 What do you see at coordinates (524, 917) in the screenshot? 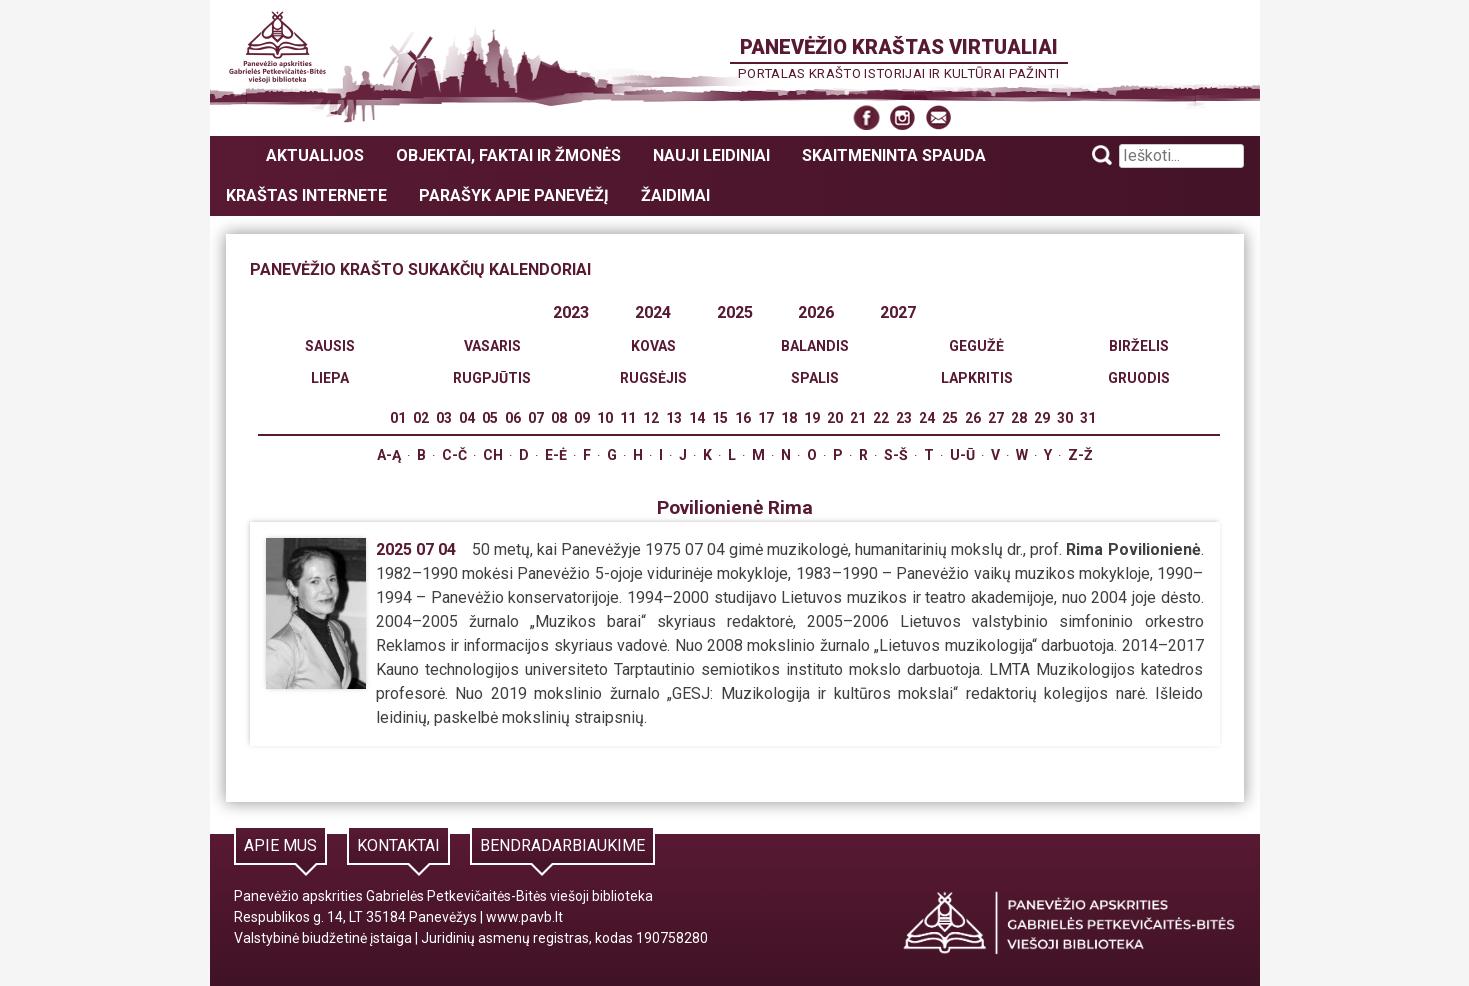
I see `www.pavb.lt` at bounding box center [524, 917].